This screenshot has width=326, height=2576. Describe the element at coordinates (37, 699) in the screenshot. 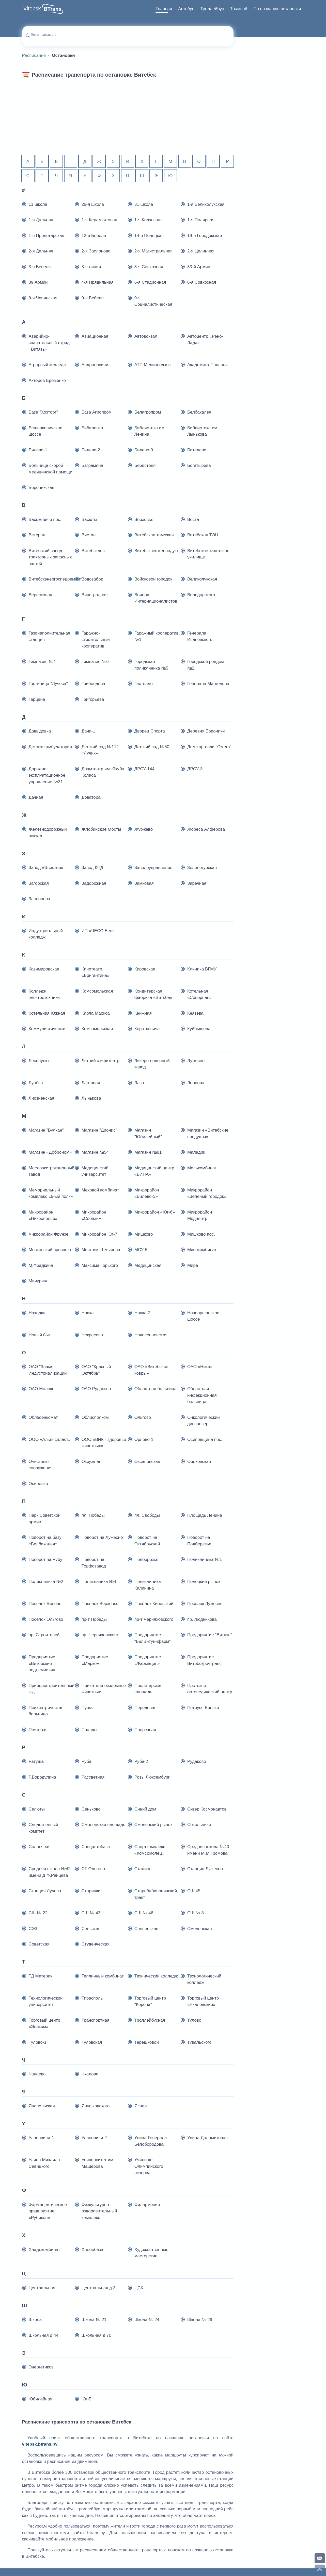

I see `Герцена` at that location.